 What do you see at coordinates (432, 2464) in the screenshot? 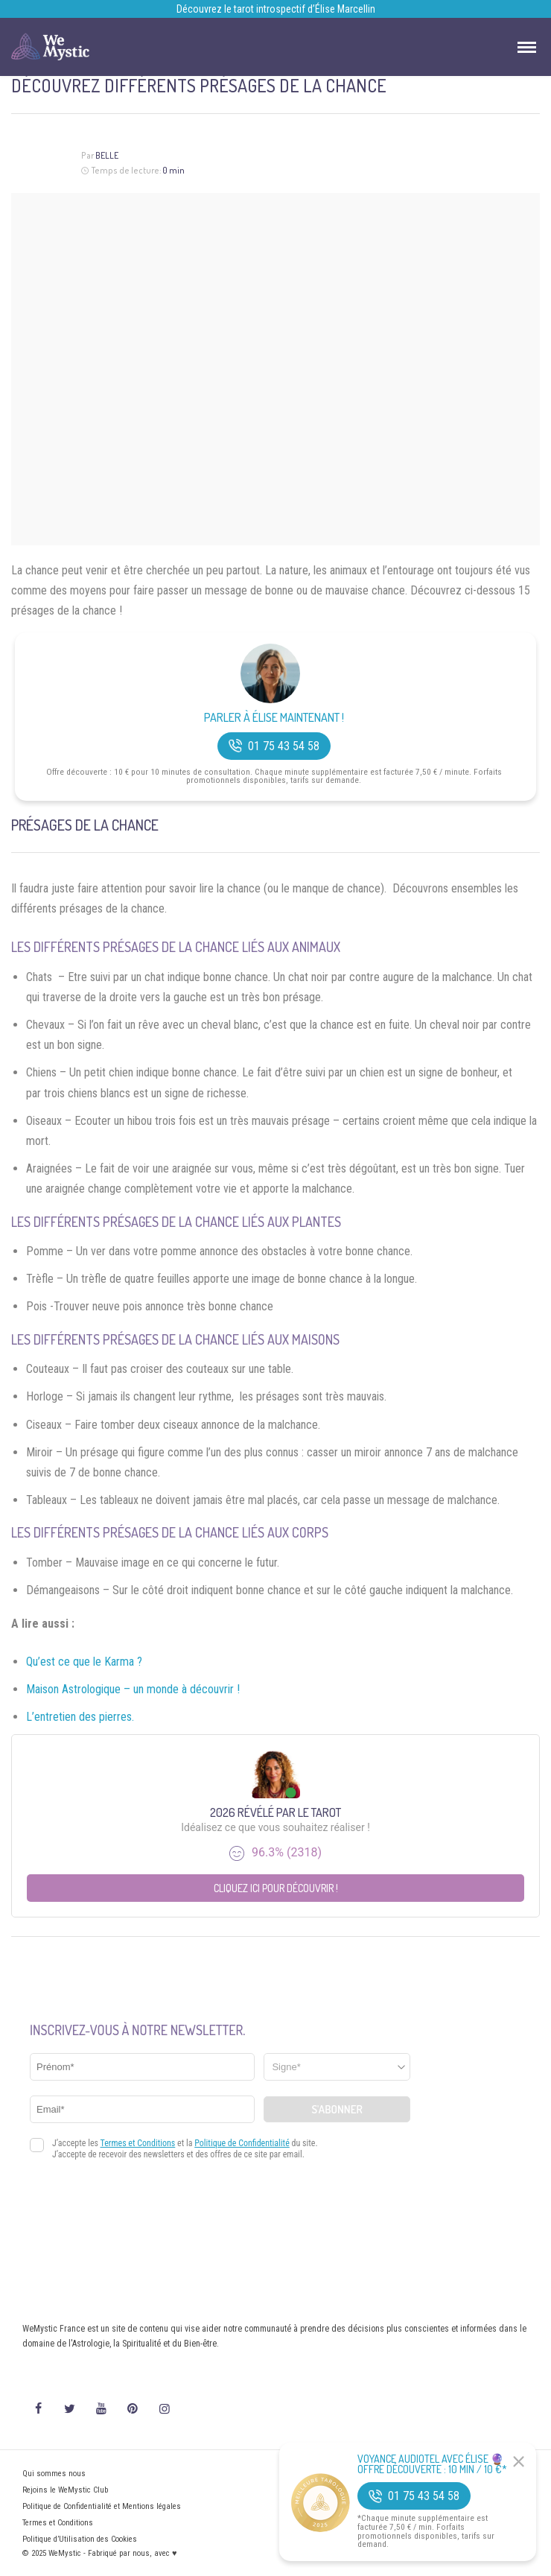
I see `Voyance Audiotel Avec Élise 🔮 Offre découverte : 10 min / 10 €*` at bounding box center [432, 2464].